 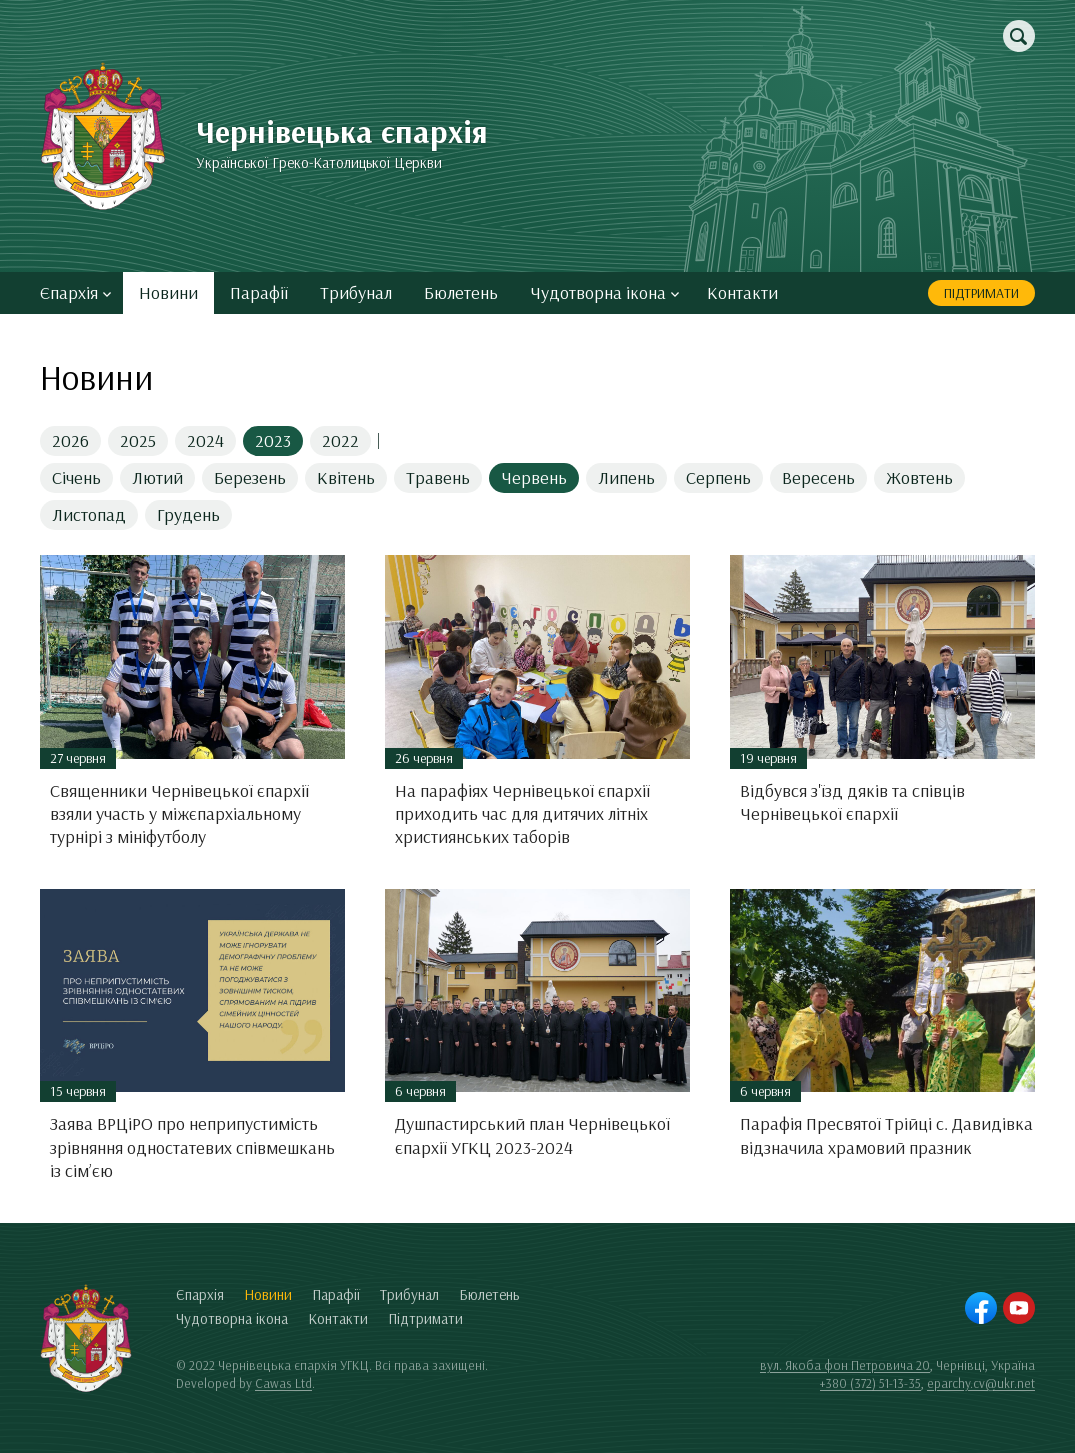 I want to click on Cawas Ltd, so click(x=283, y=1383).